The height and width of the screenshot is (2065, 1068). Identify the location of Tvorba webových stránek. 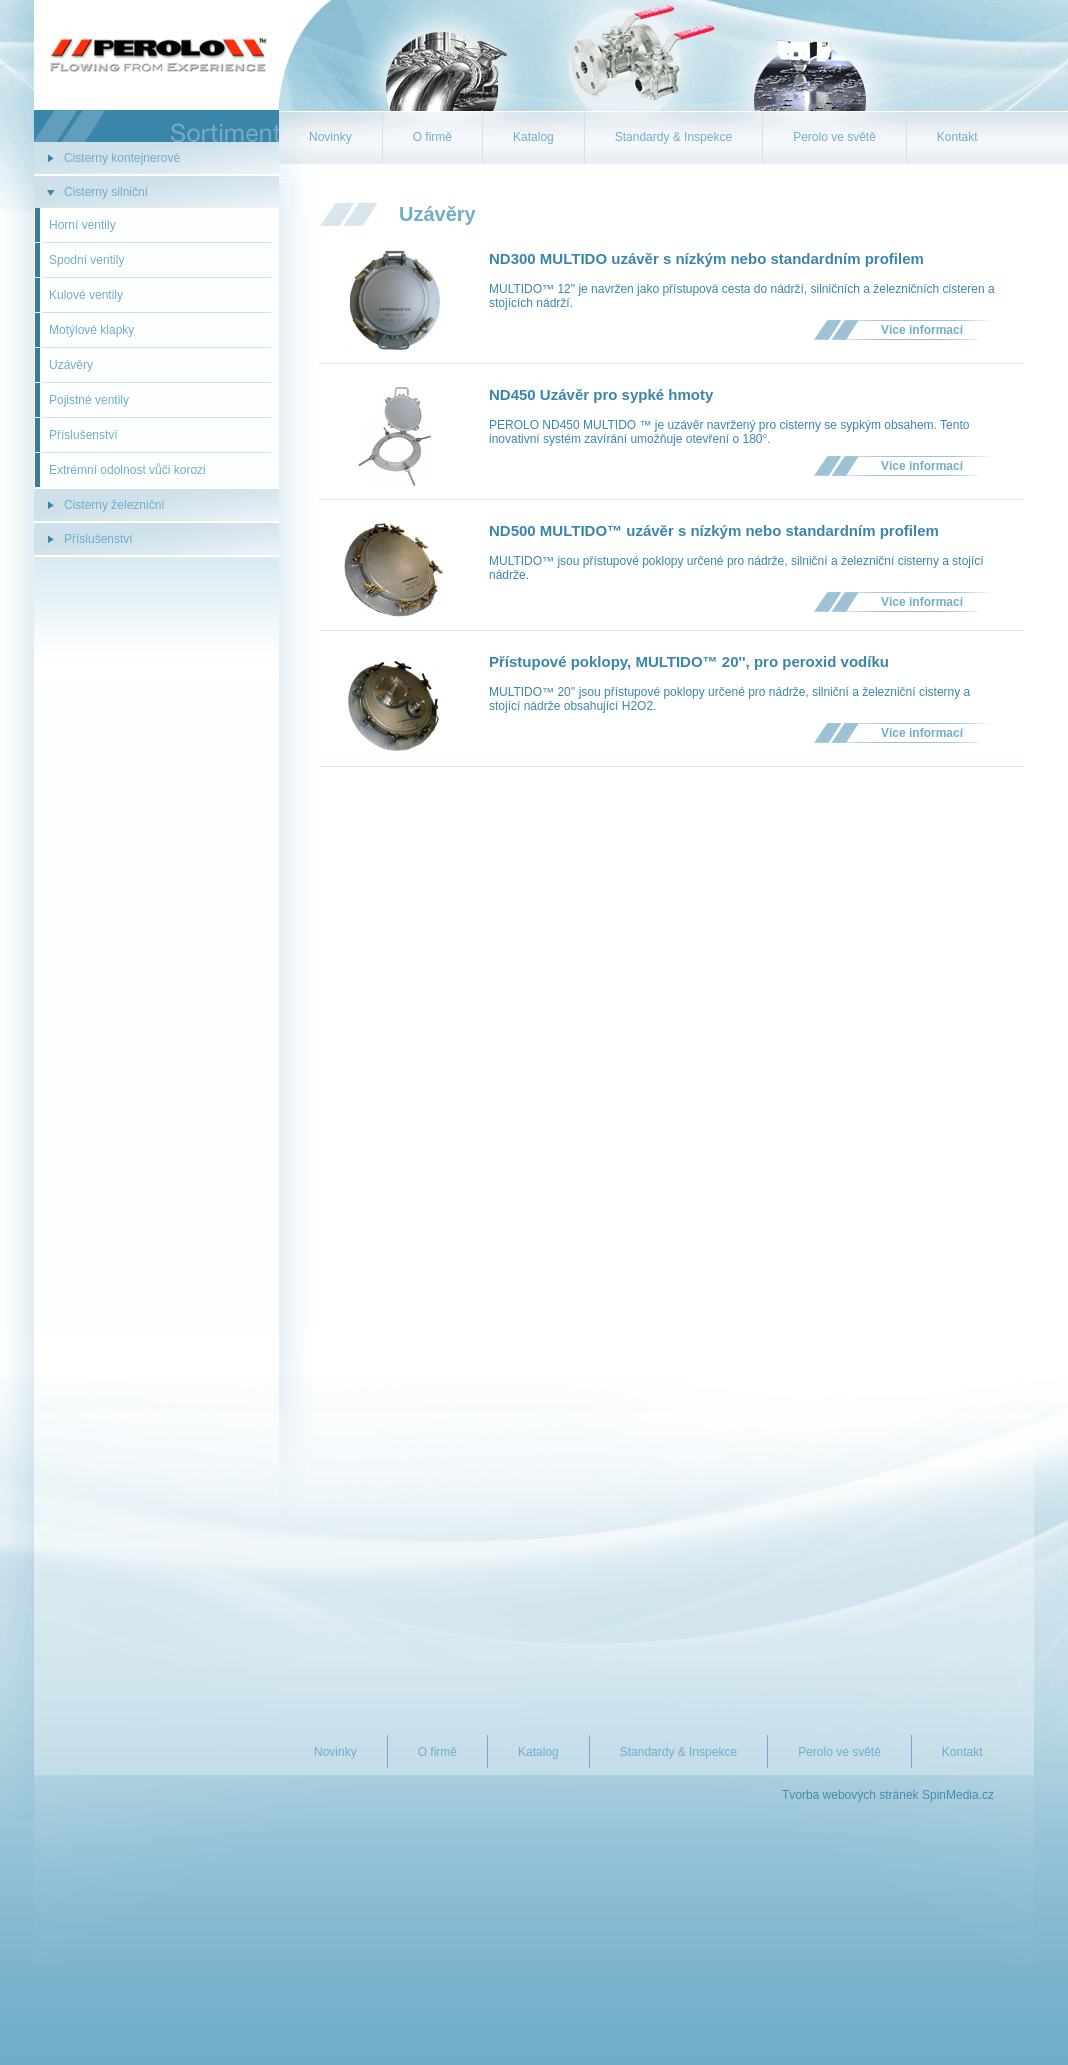
(850, 1795).